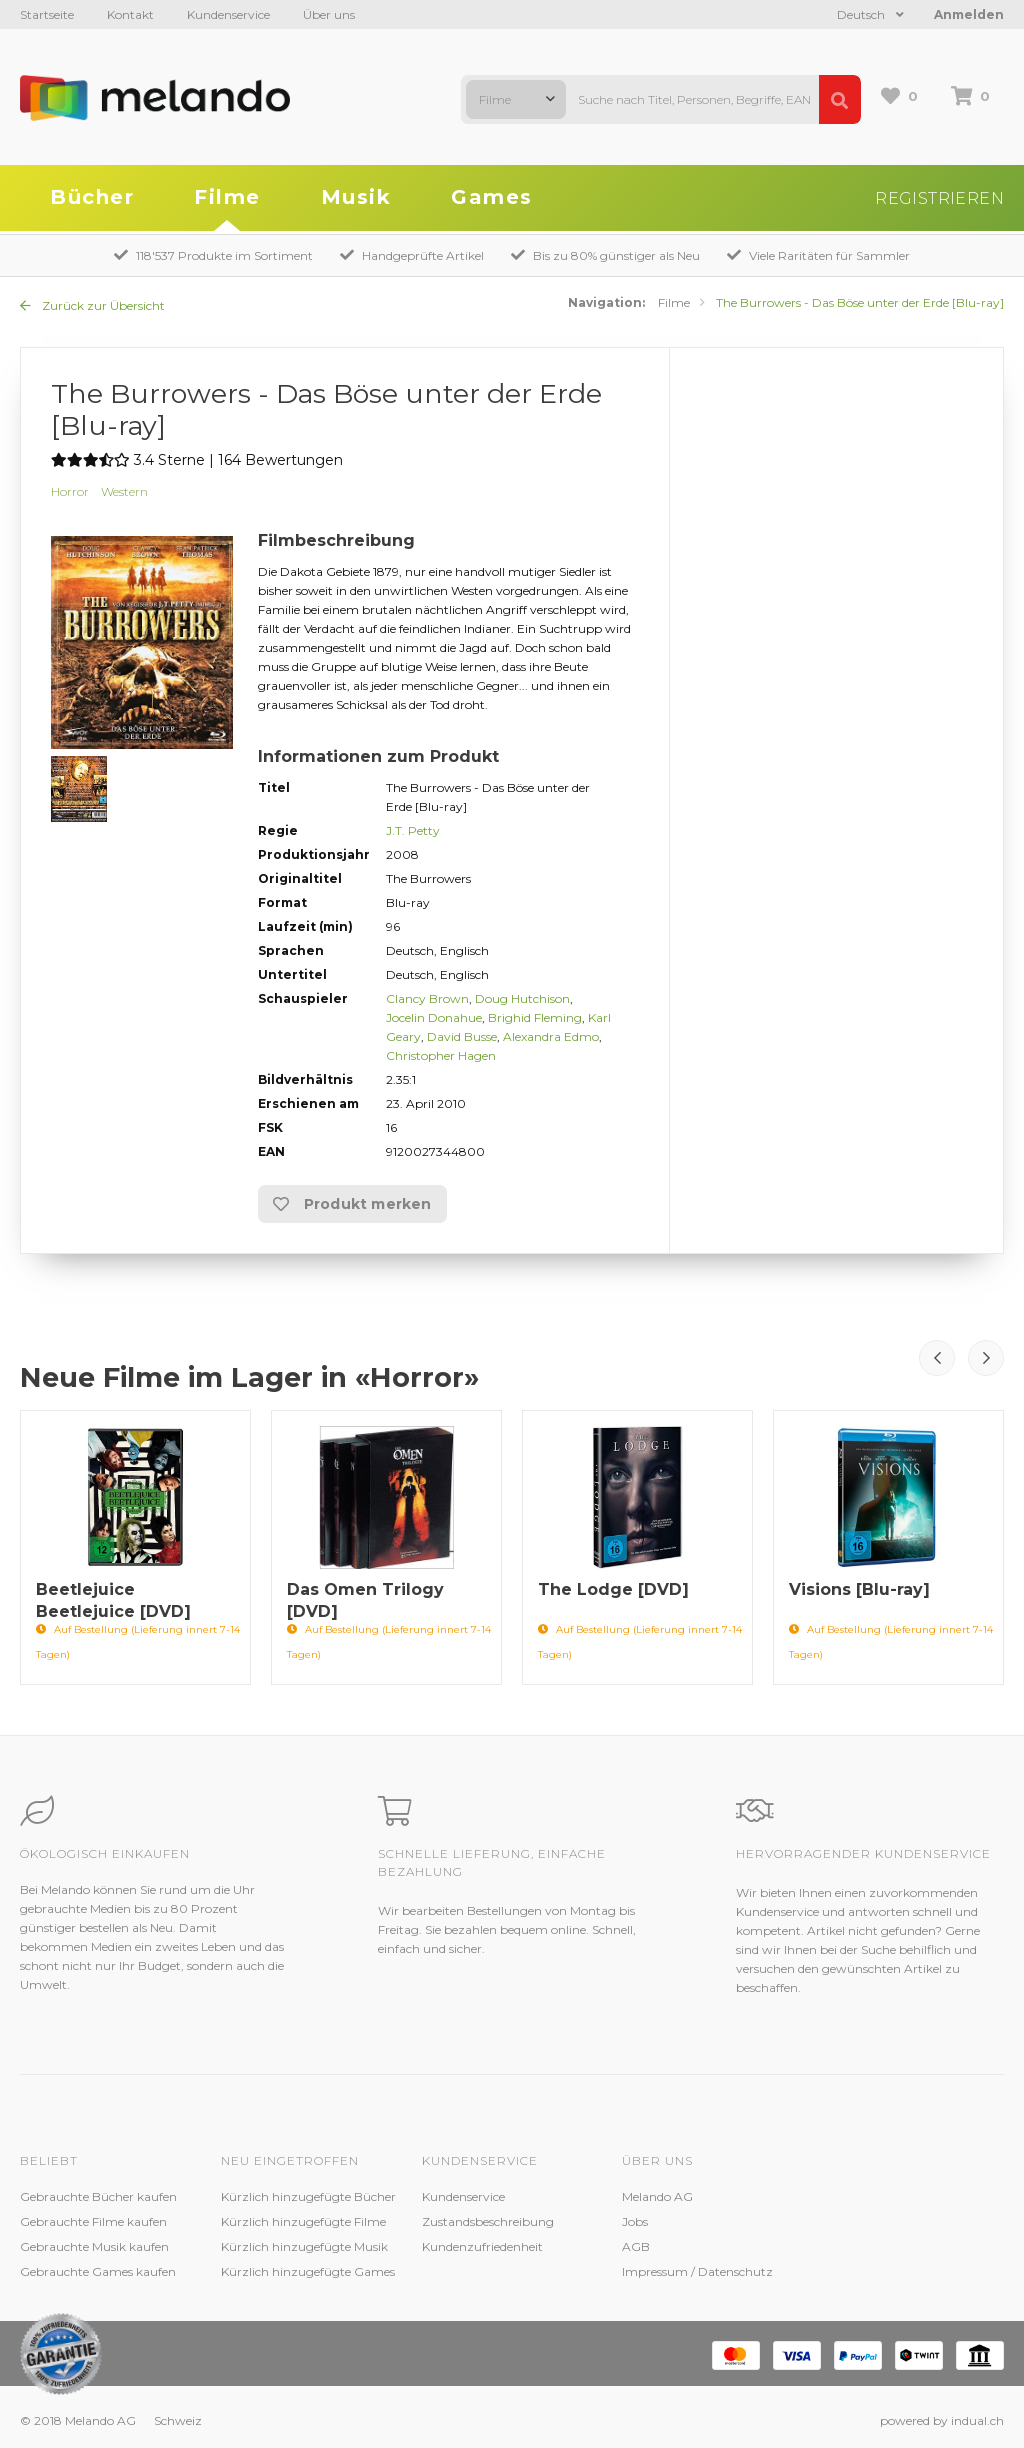 The height and width of the screenshot is (2448, 1024). Describe the element at coordinates (356, 197) in the screenshot. I see `Musik` at that location.